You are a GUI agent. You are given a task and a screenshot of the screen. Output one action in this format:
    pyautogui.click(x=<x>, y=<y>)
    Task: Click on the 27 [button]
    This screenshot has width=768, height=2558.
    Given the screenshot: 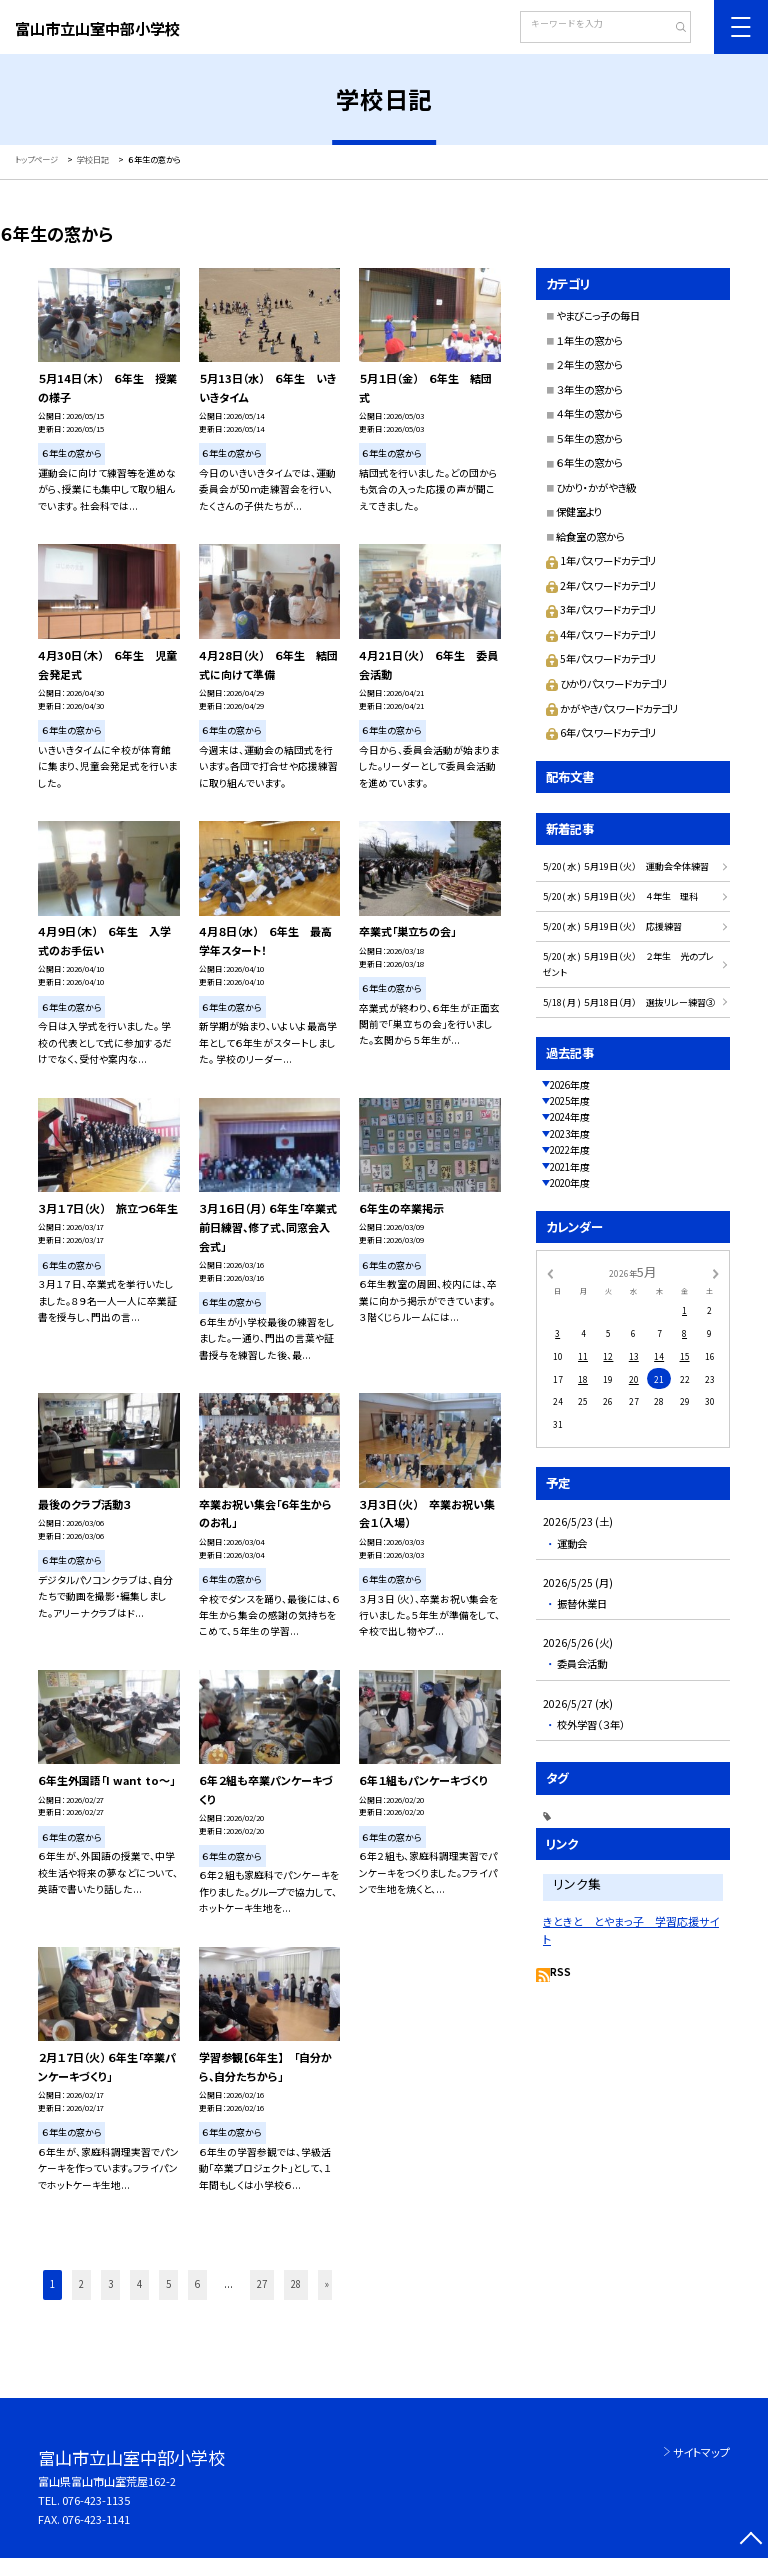 What is the action you would take?
    pyautogui.click(x=262, y=2284)
    